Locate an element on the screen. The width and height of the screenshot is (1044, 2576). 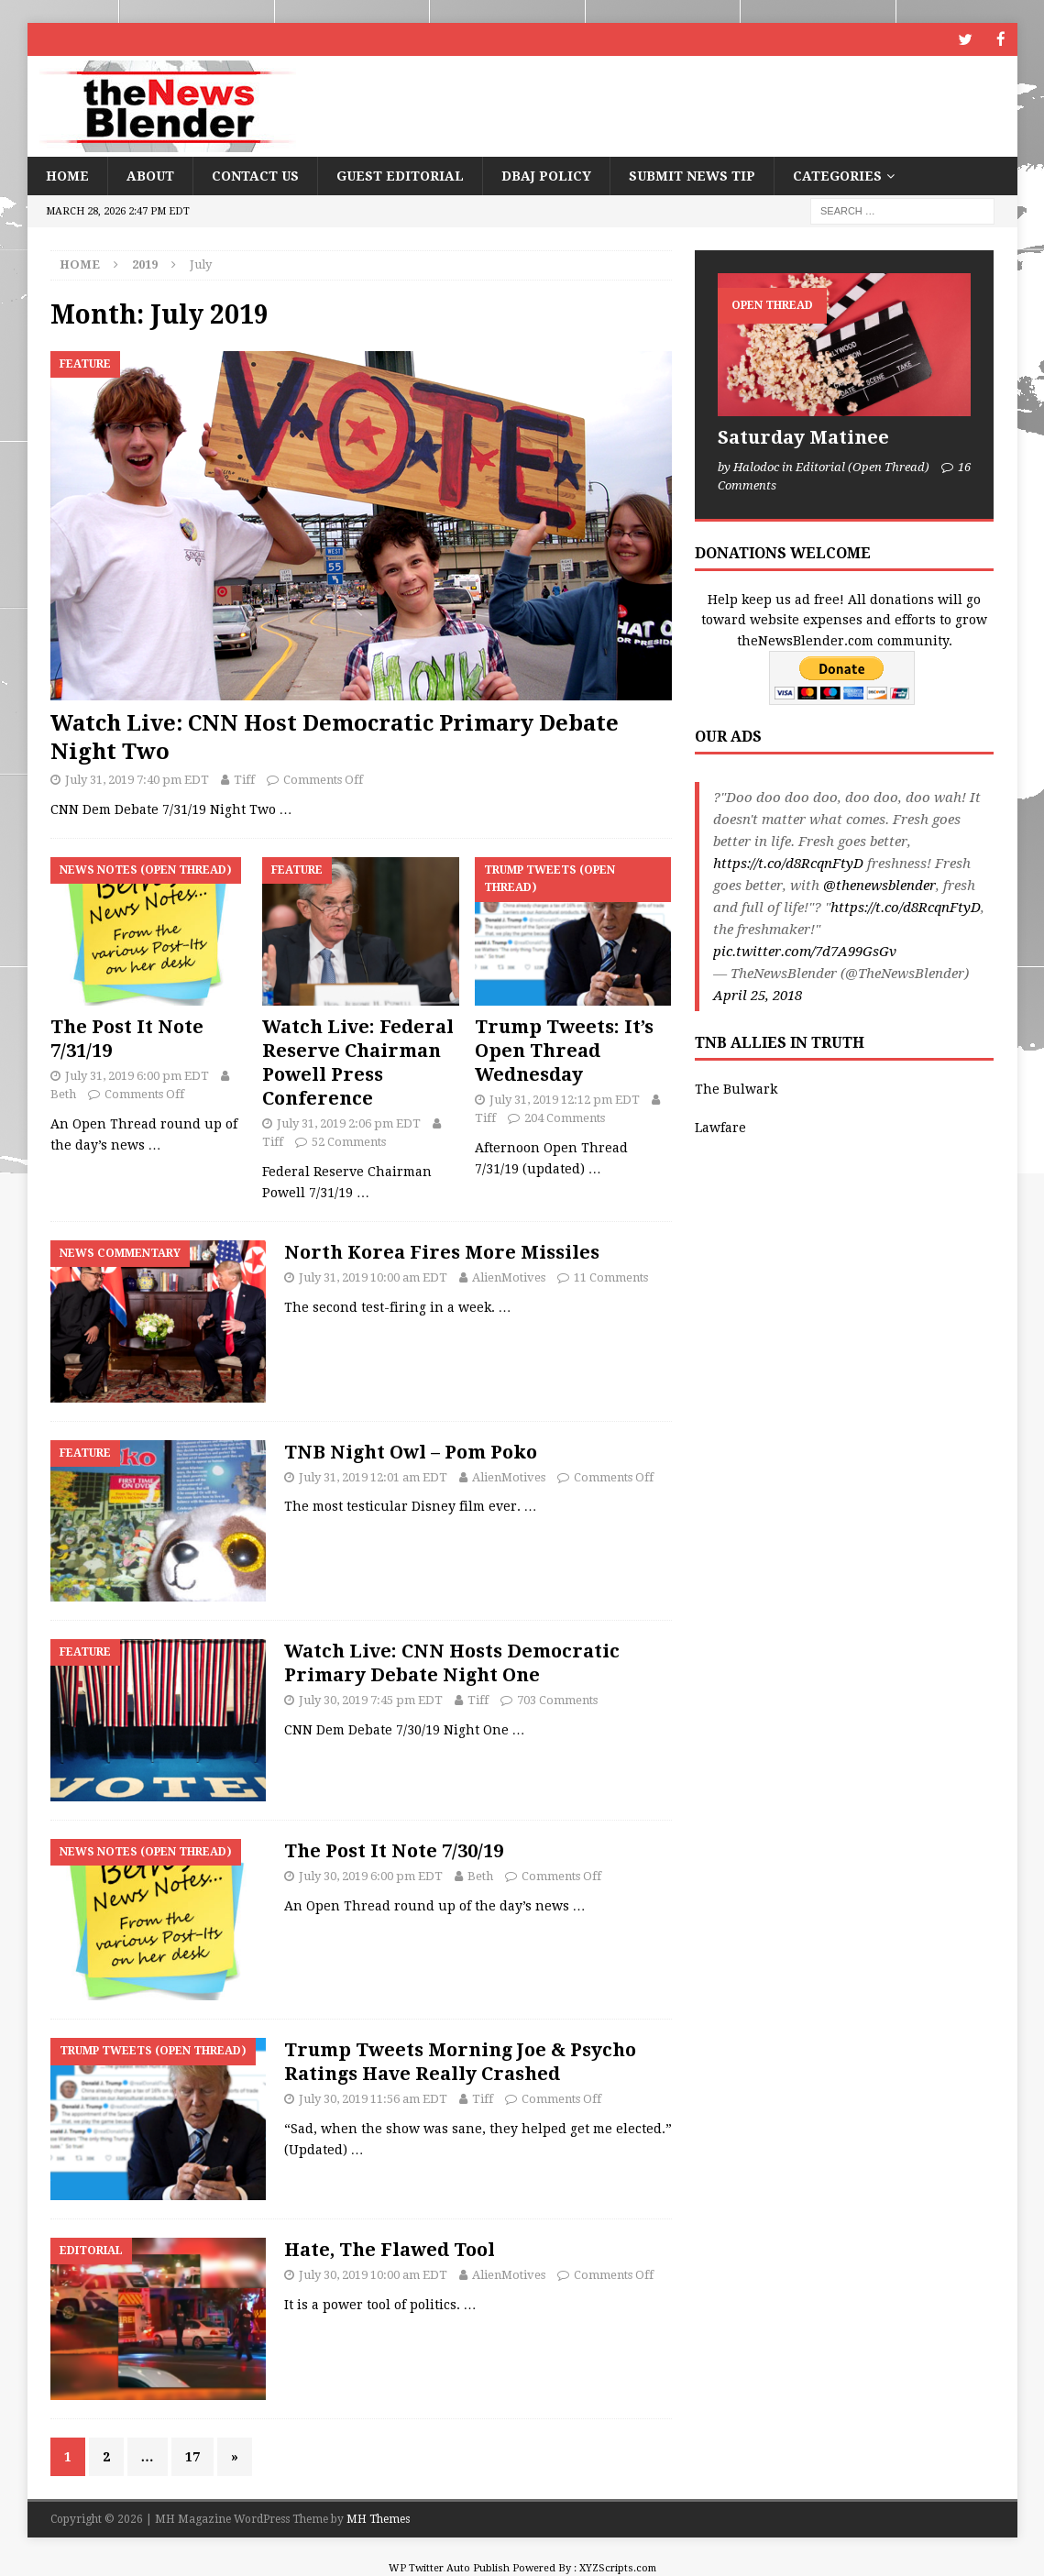
Hate, The Flawed Tool is located at coordinates (389, 2249).